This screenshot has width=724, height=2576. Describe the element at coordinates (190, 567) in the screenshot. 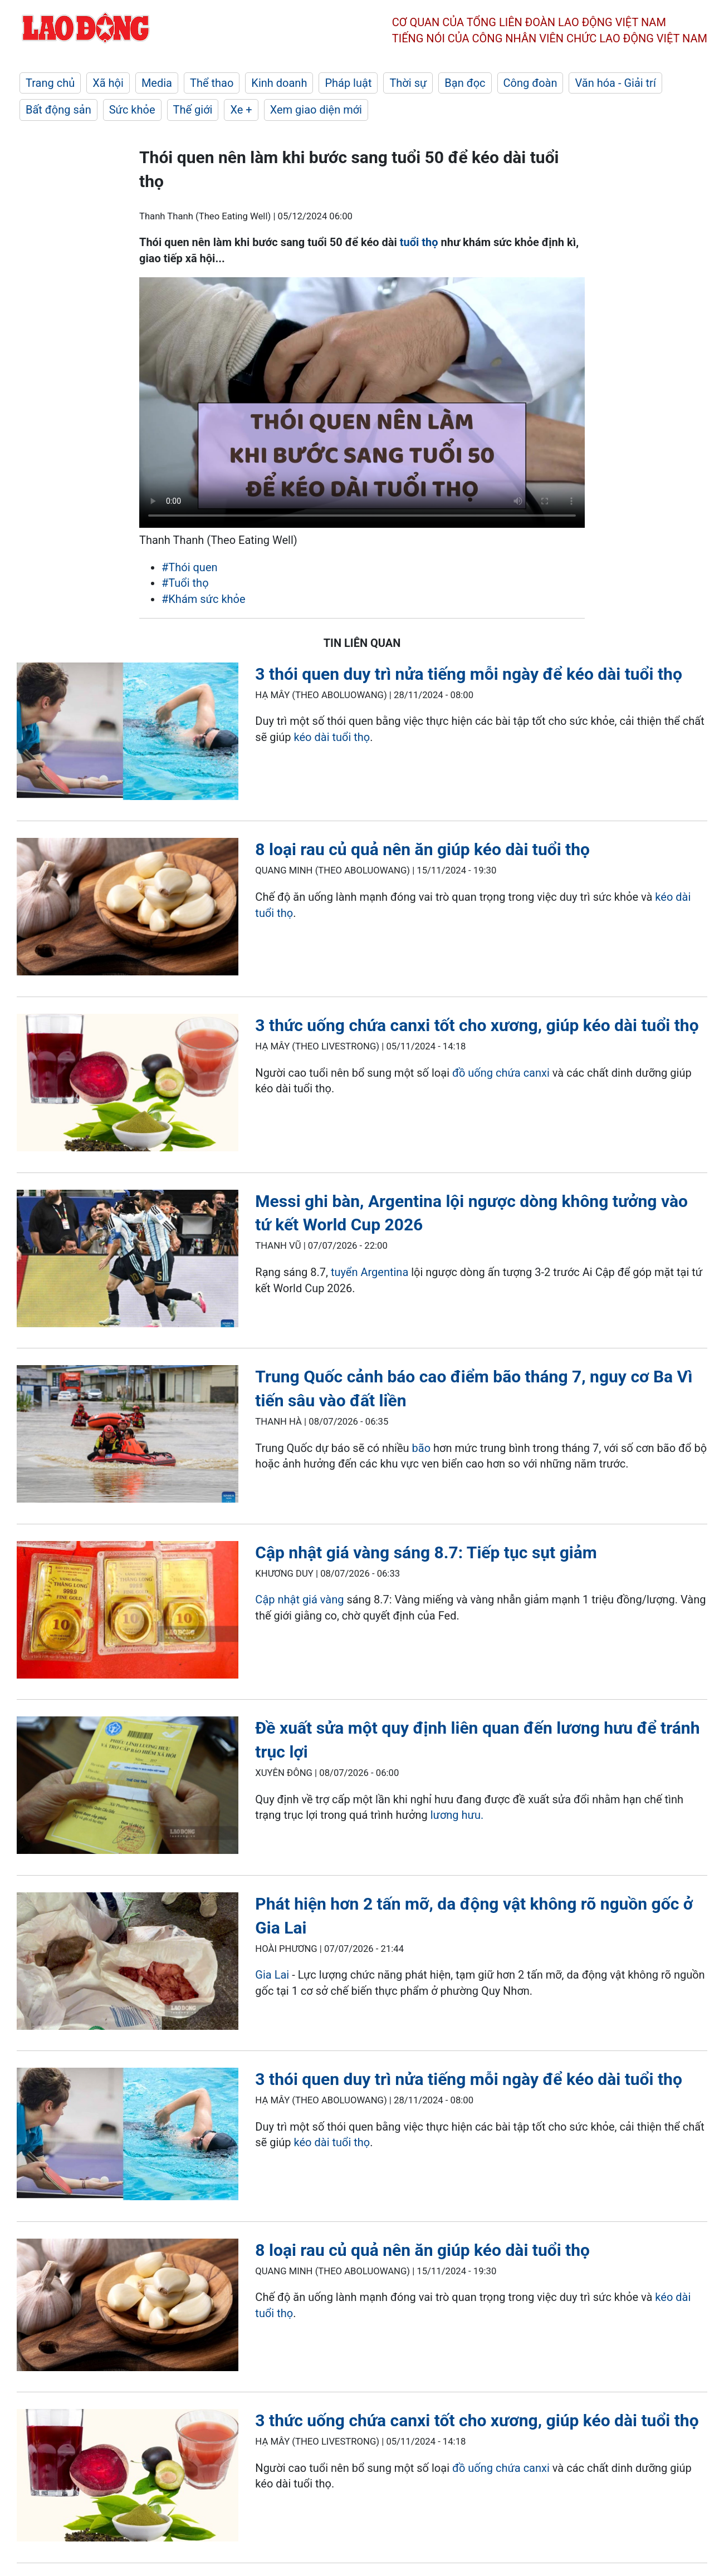

I see `#Thói quen` at that location.